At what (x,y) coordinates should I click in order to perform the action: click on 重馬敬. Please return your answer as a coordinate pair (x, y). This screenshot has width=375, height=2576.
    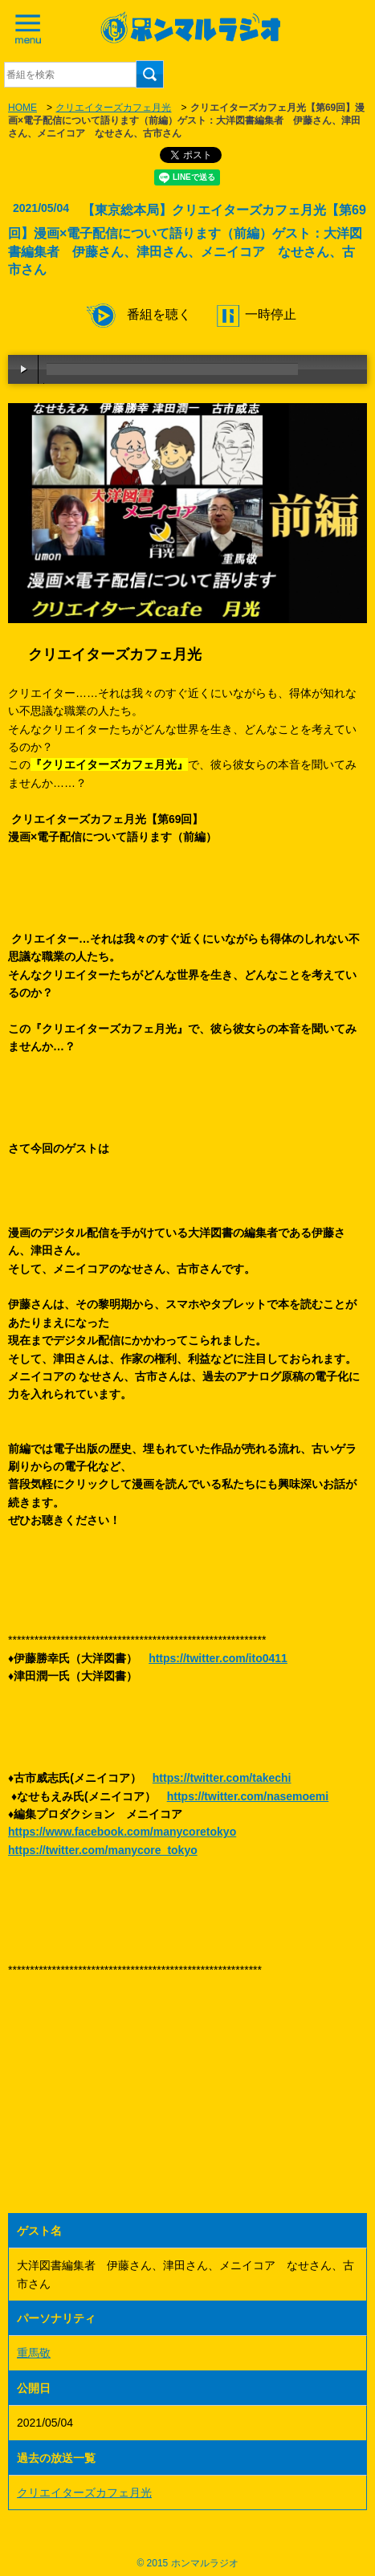
    Looking at the image, I should click on (34, 2352).